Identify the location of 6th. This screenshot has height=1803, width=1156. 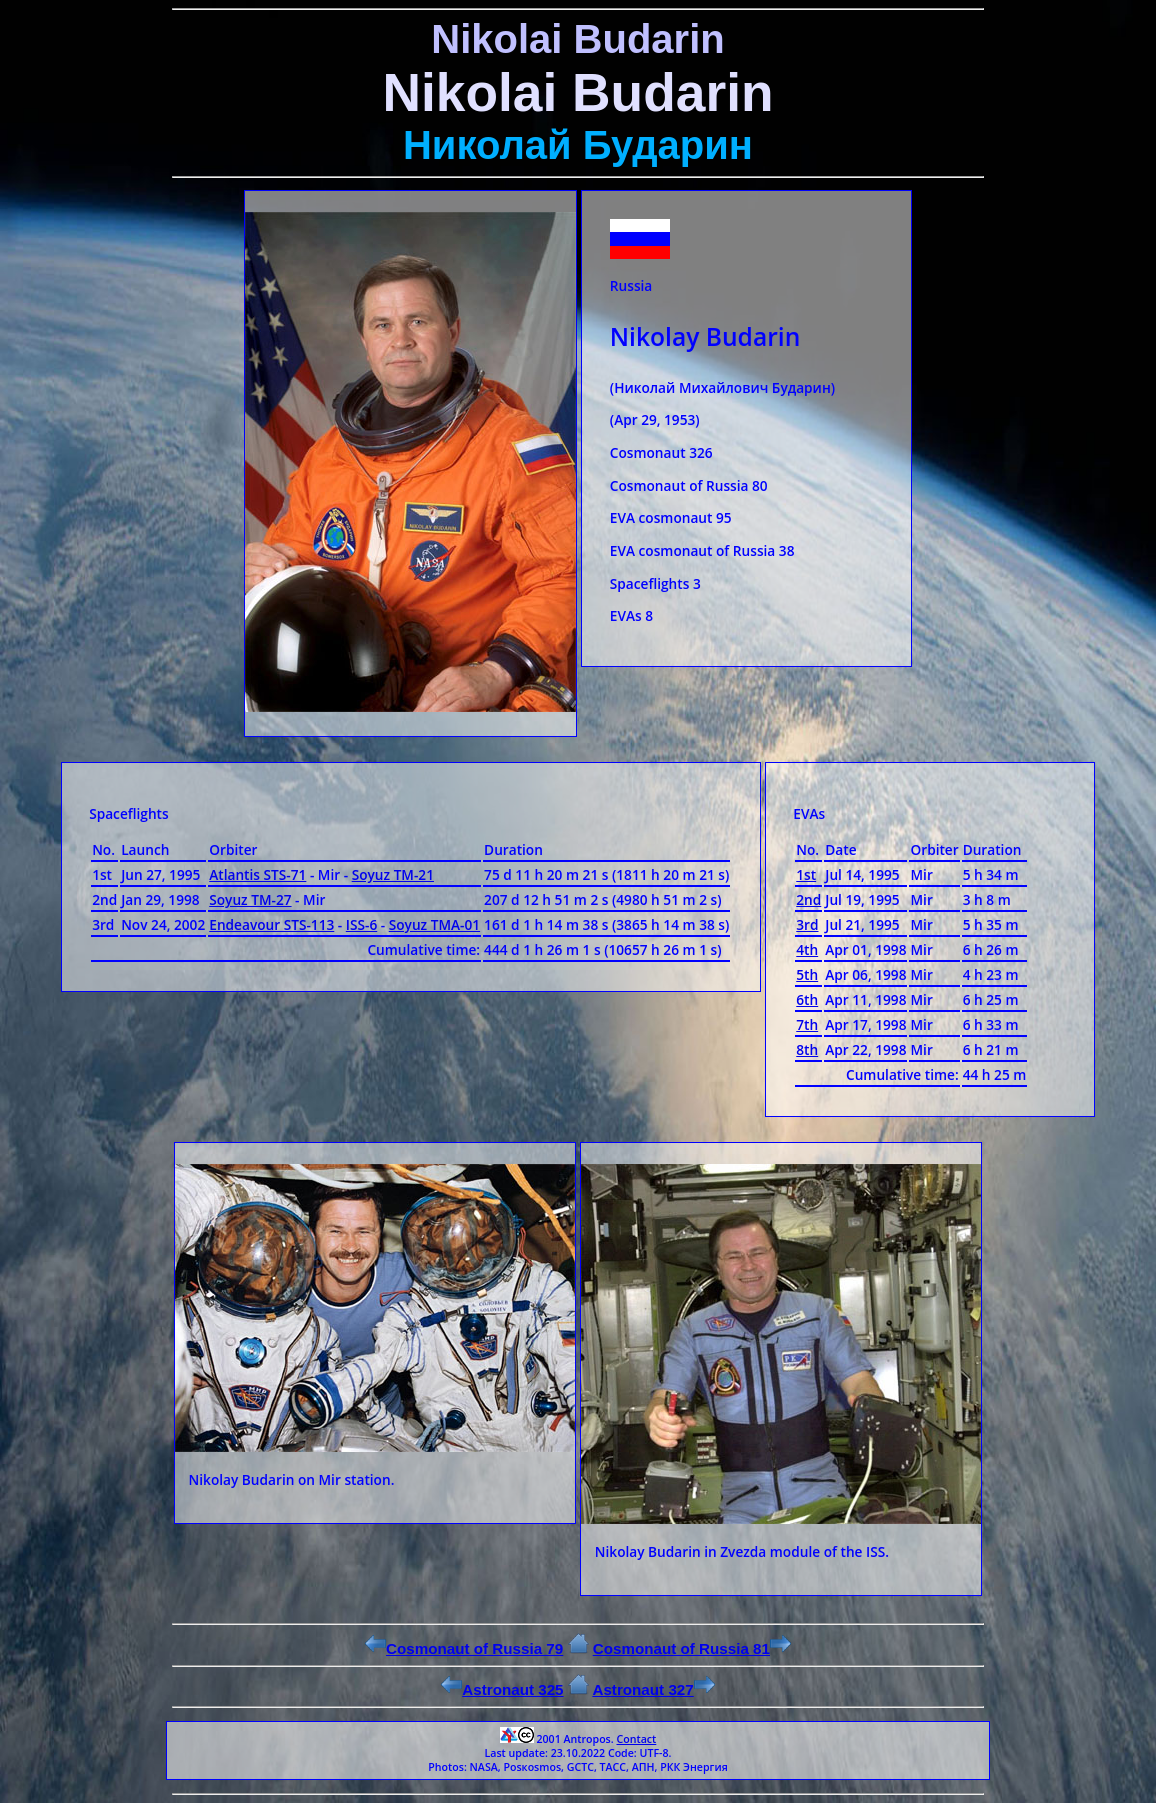
(807, 999).